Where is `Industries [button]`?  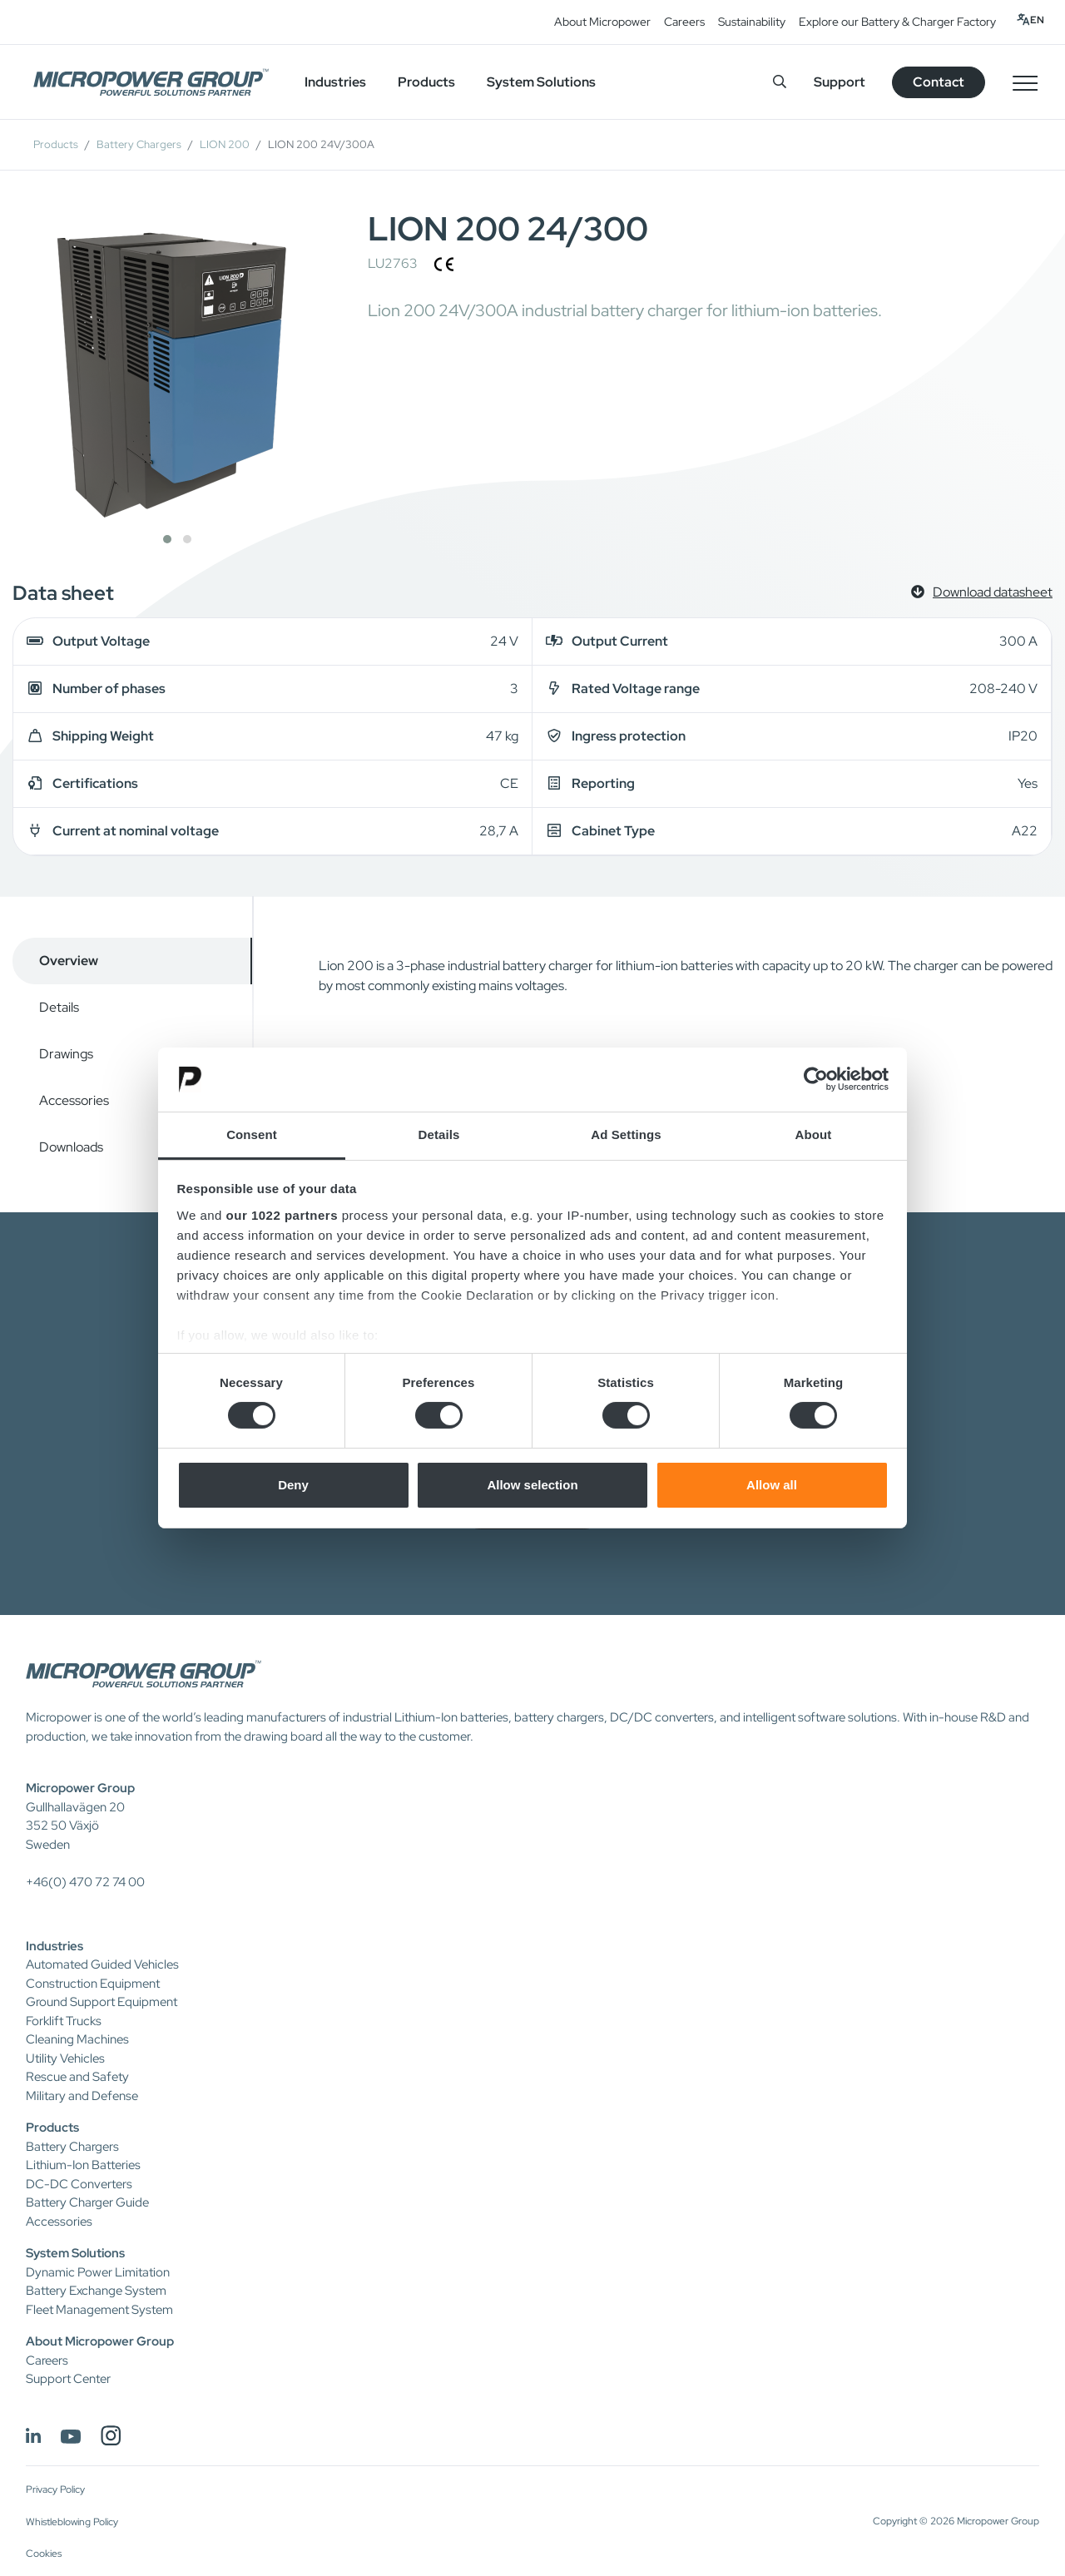 Industries [button] is located at coordinates (335, 82).